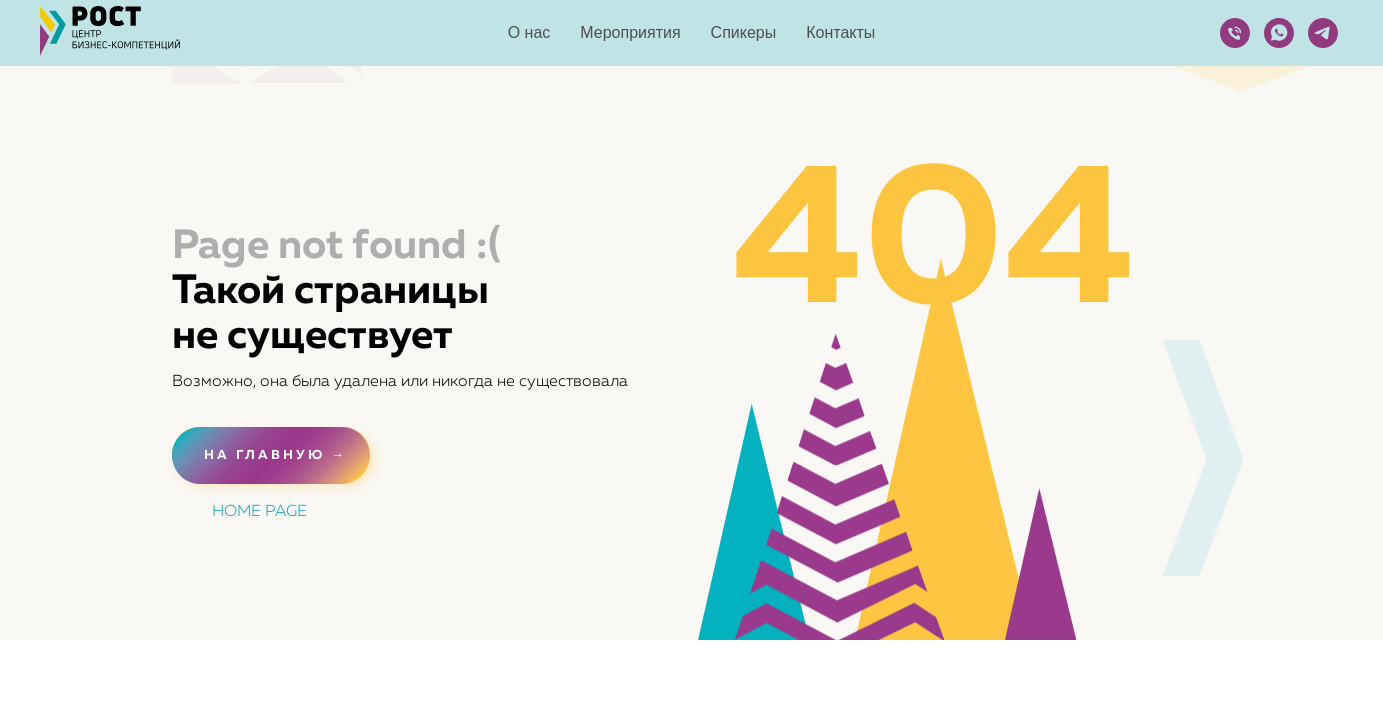 The height and width of the screenshot is (720, 1383). Describe the element at coordinates (1323, 33) in the screenshot. I see `[telegram]` at that location.